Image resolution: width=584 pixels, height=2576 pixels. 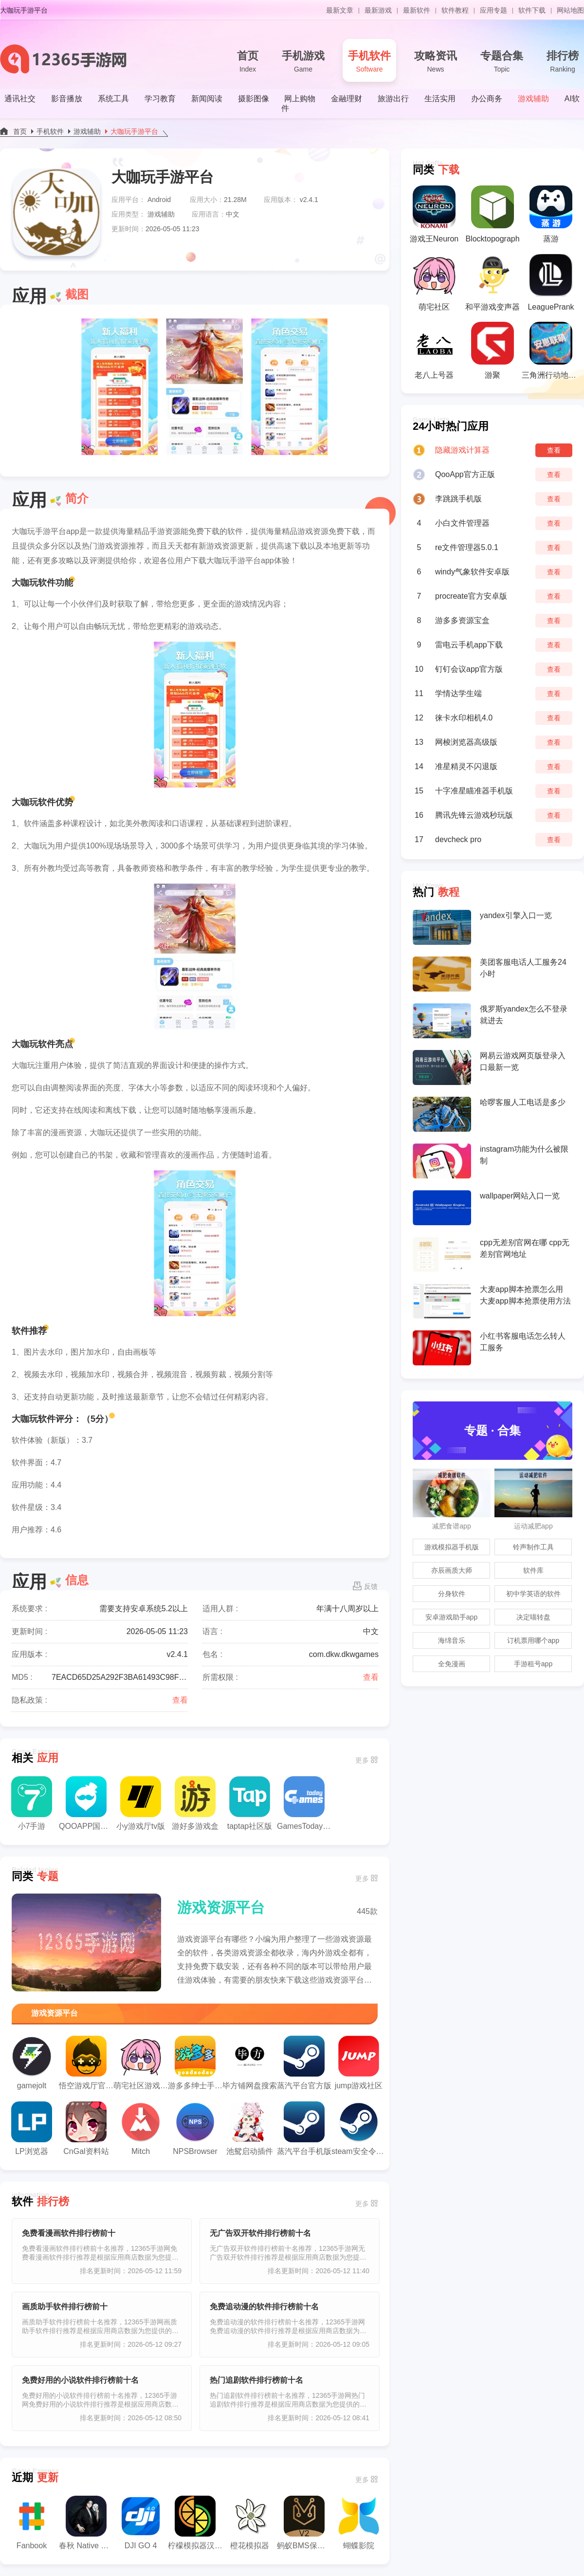 I want to click on 小y游戏厅tv版, so click(x=140, y=1803).